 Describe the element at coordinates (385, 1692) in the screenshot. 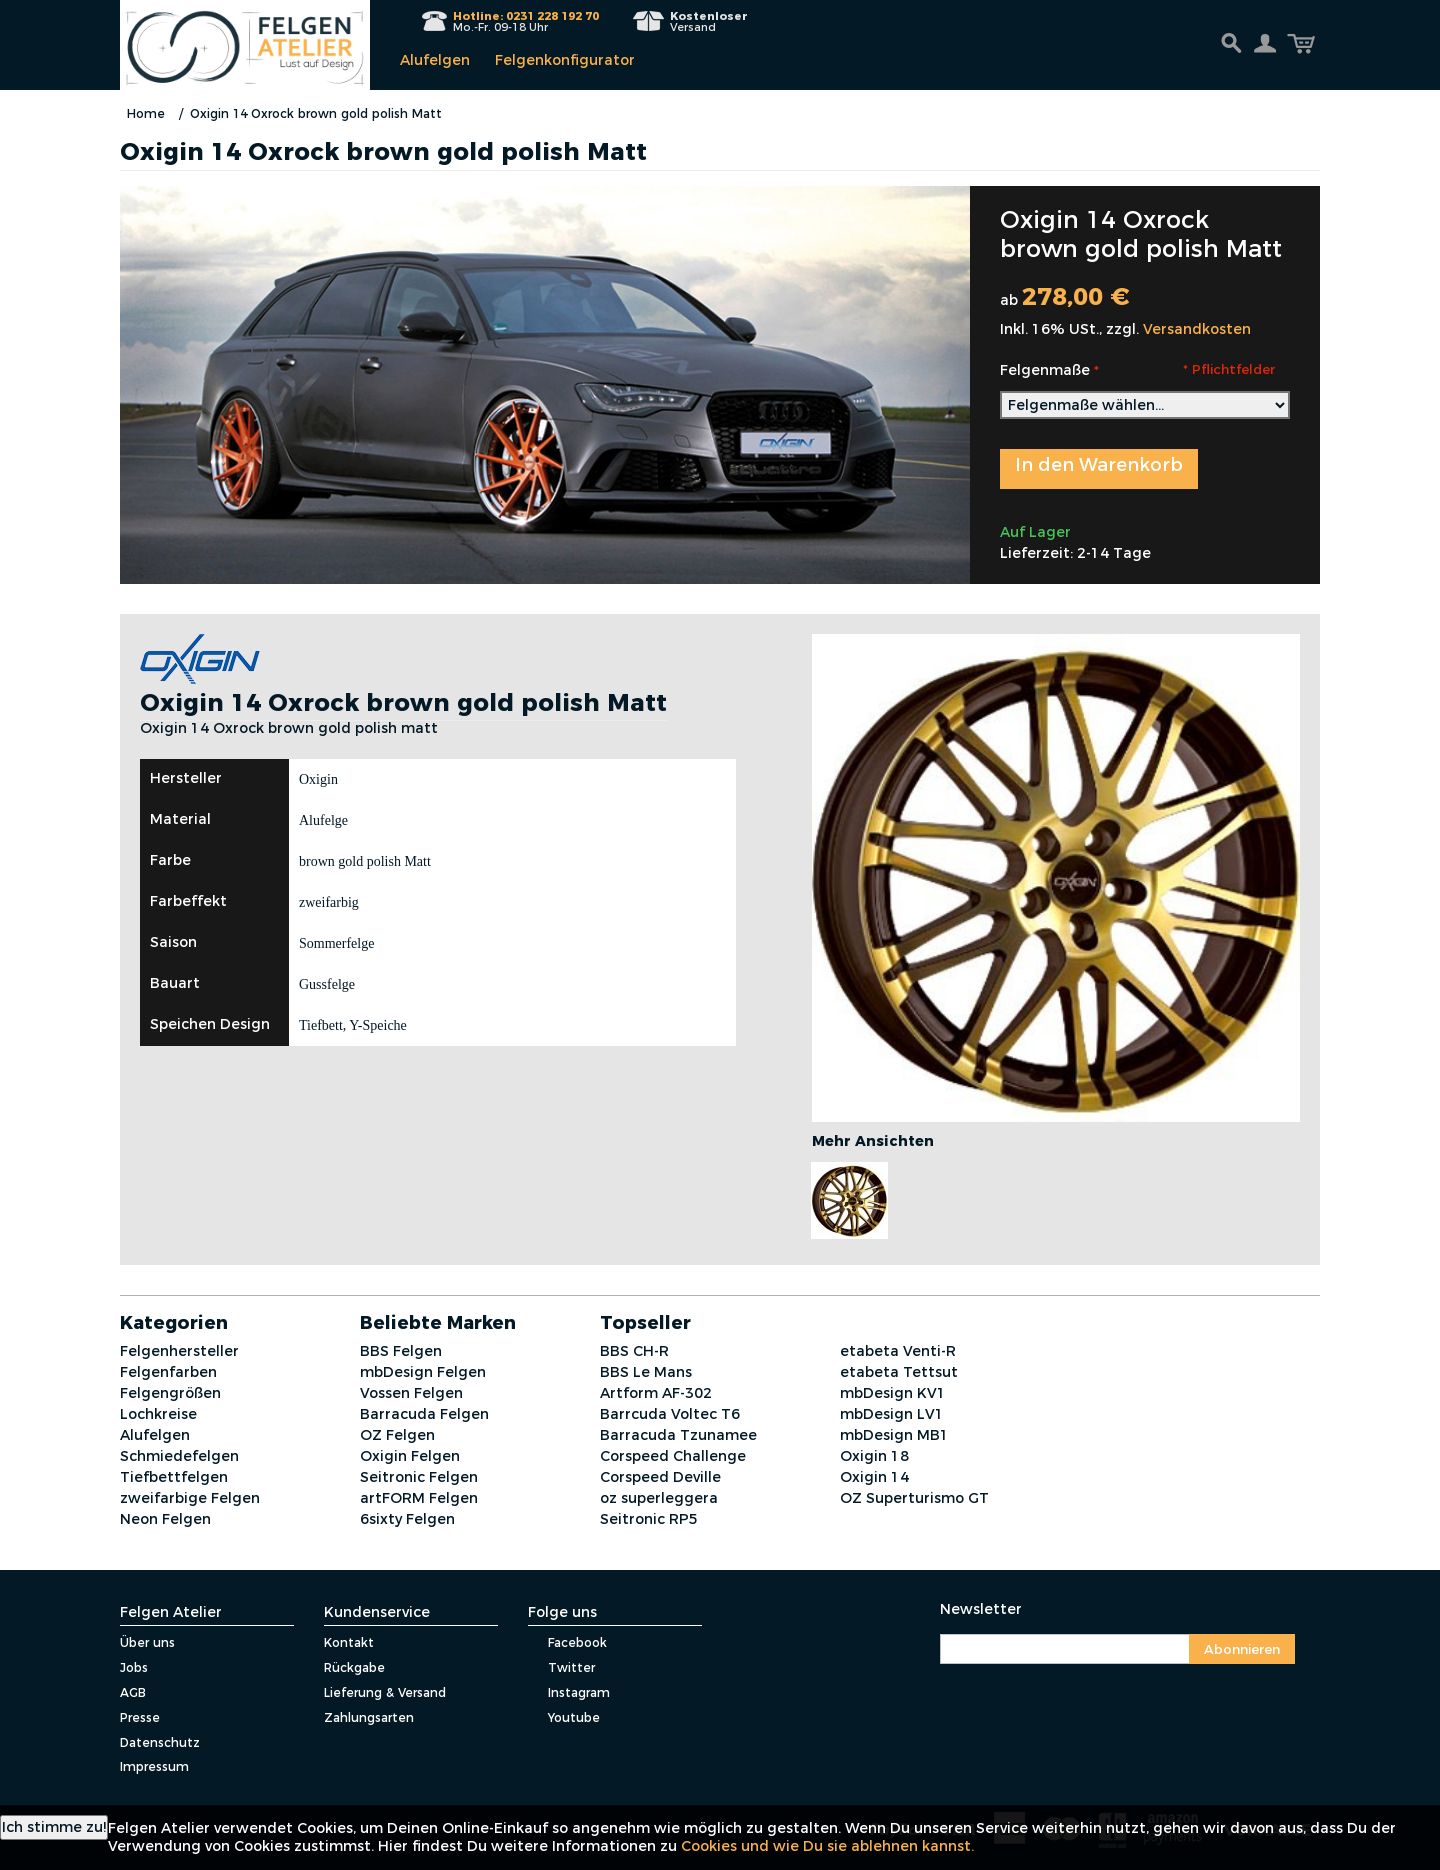

I see `Lieferung & Versand` at that location.